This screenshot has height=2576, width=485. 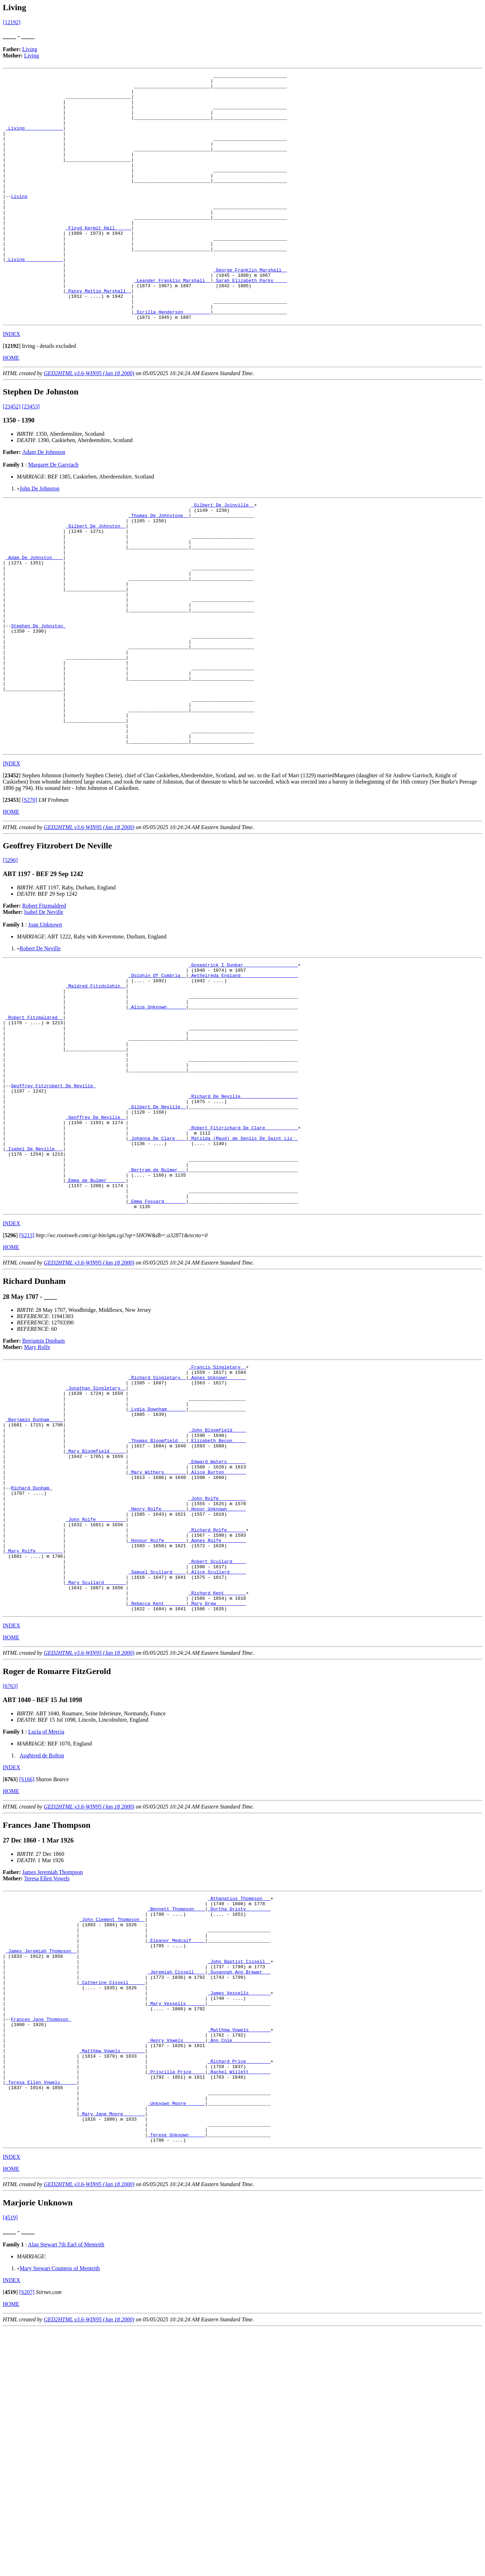 I want to click on INDEX, so click(x=11, y=383).